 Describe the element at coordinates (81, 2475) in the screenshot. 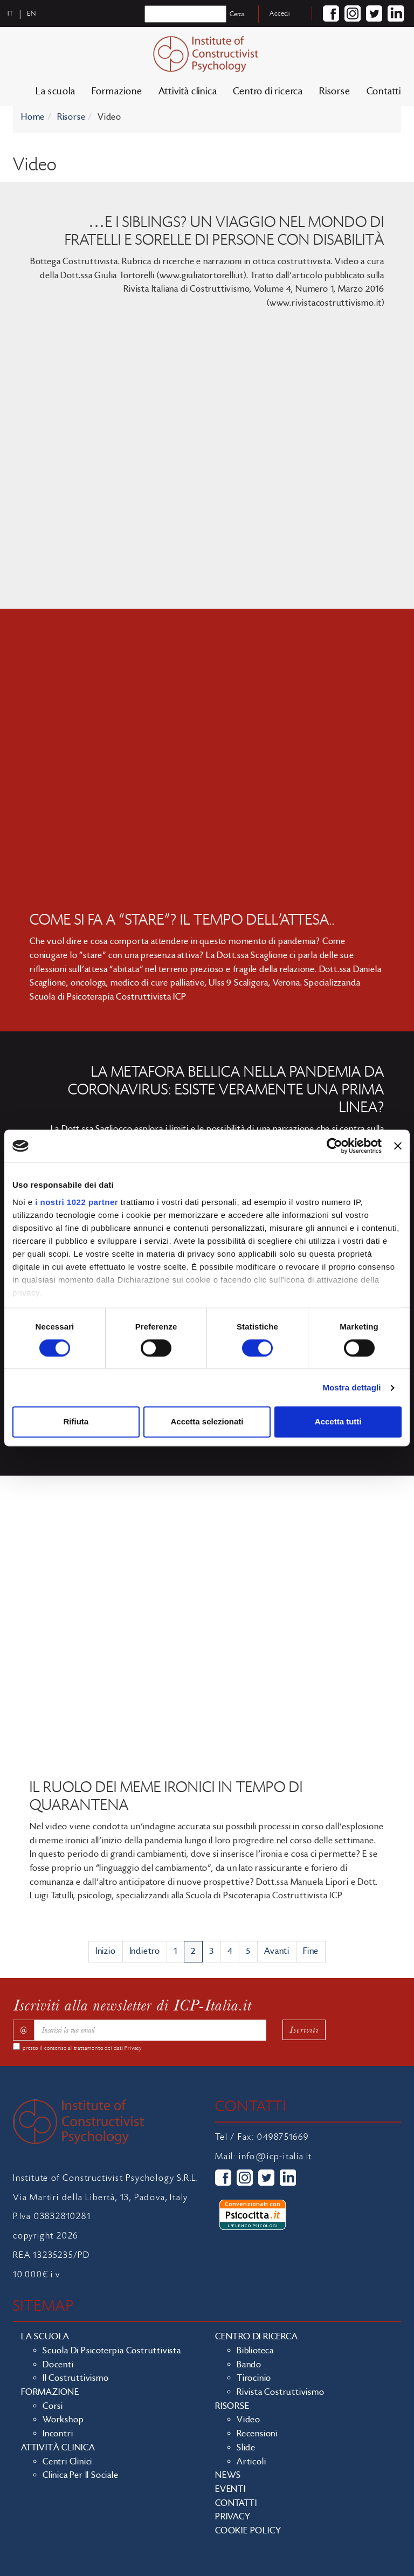

I see `Clinica per il sociale` at that location.